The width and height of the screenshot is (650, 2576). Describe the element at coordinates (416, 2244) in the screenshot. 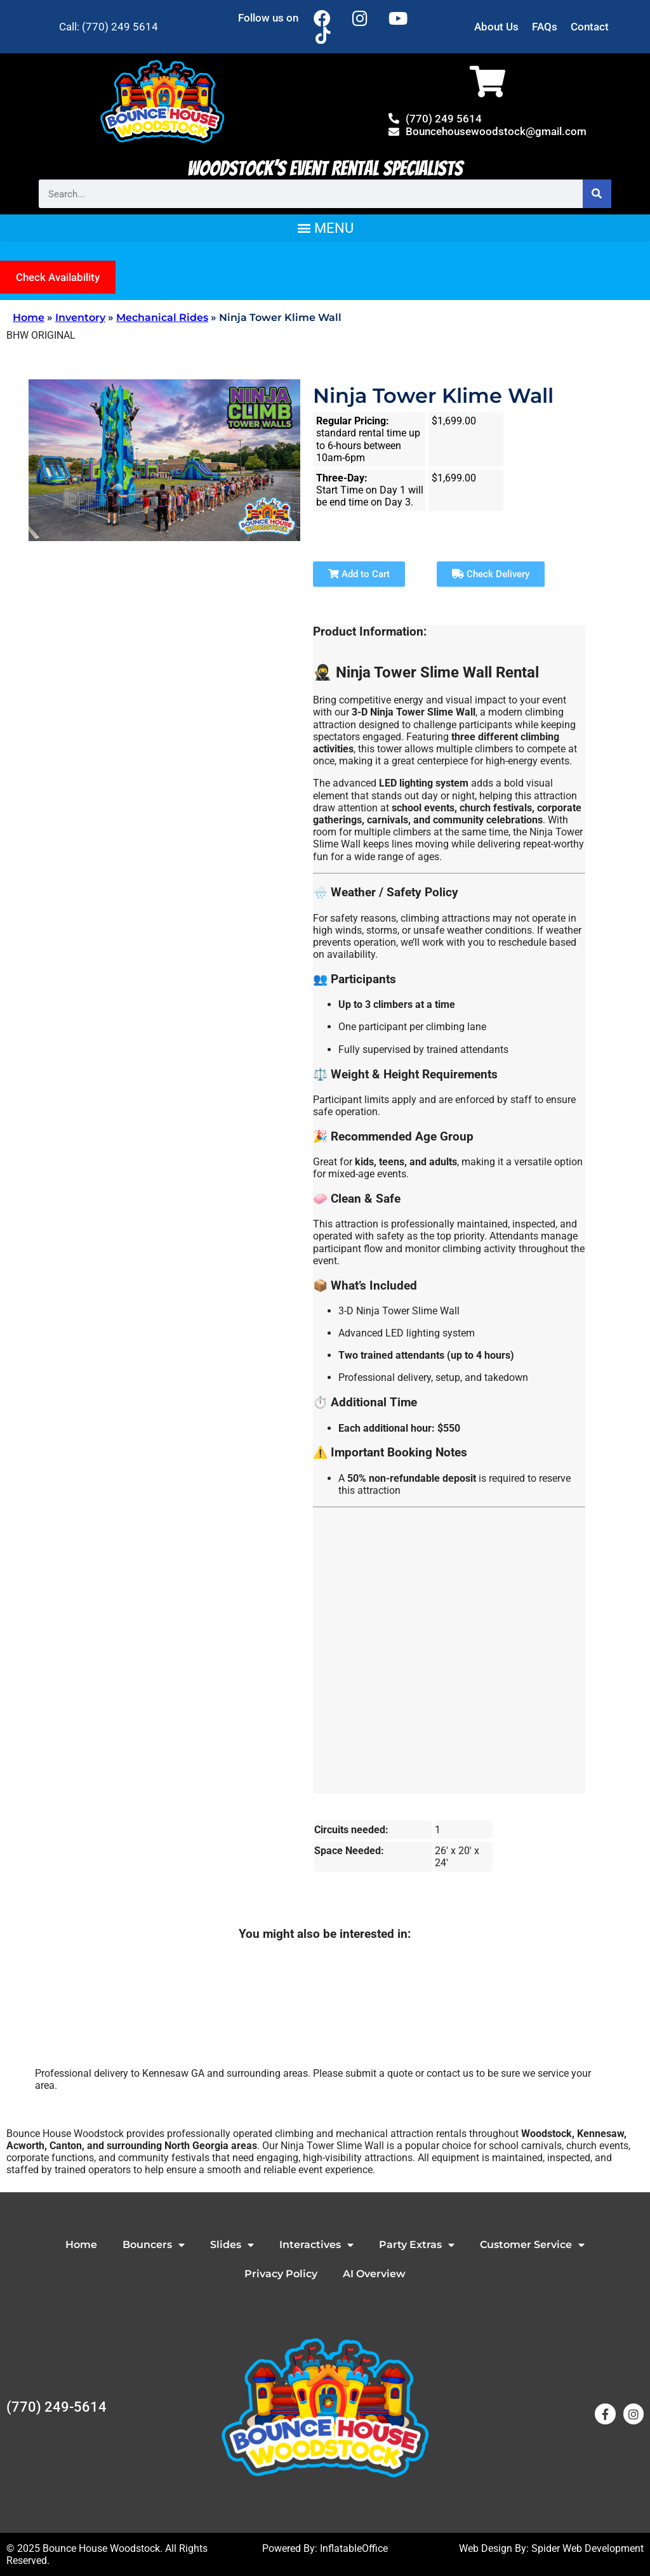

I see `Party Extras` at that location.